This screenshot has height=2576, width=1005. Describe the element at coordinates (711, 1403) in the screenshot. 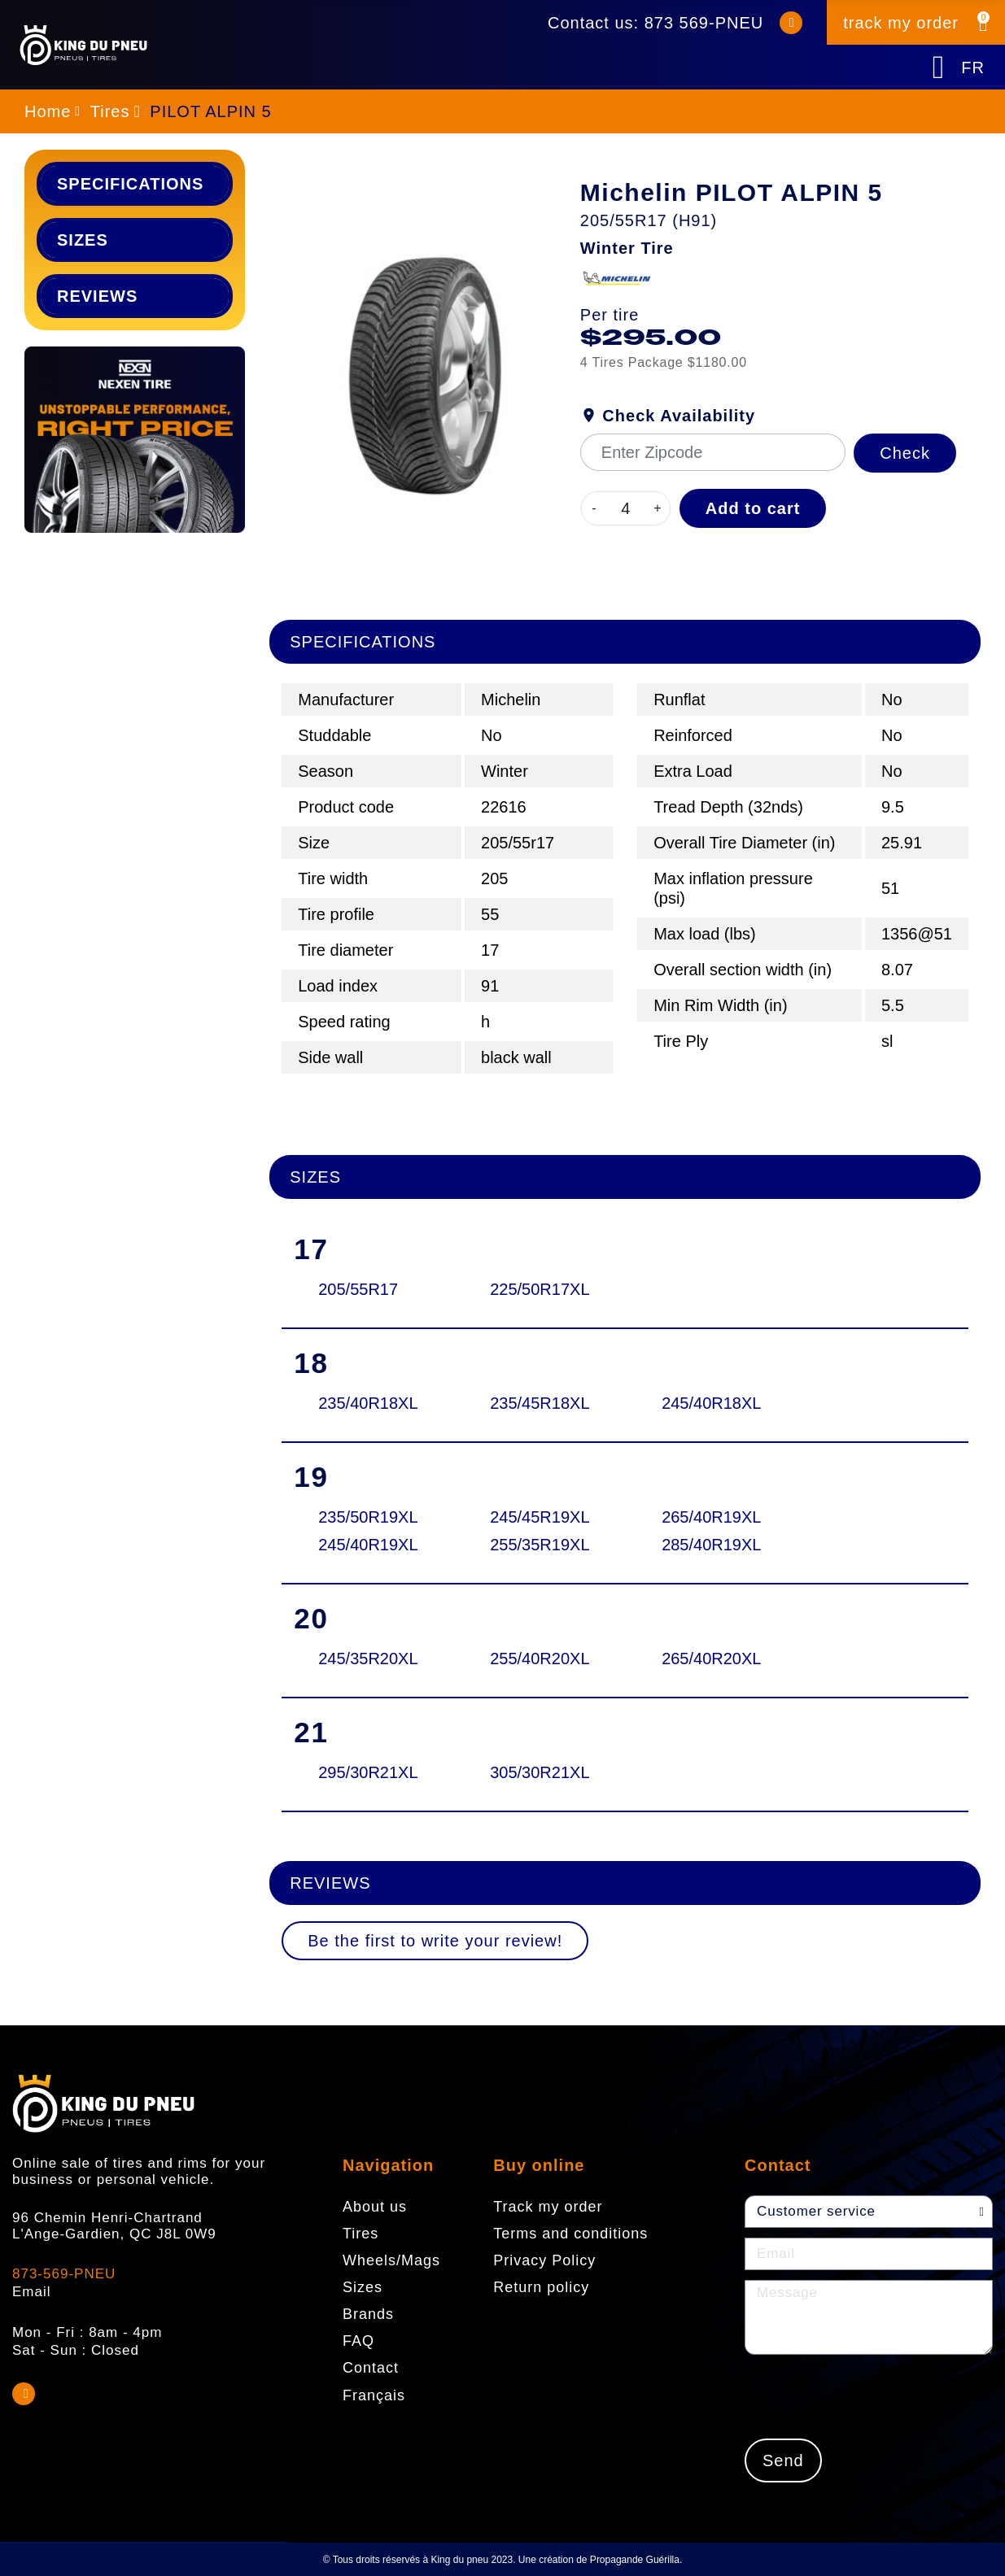

I see `245/40R18XL` at that location.